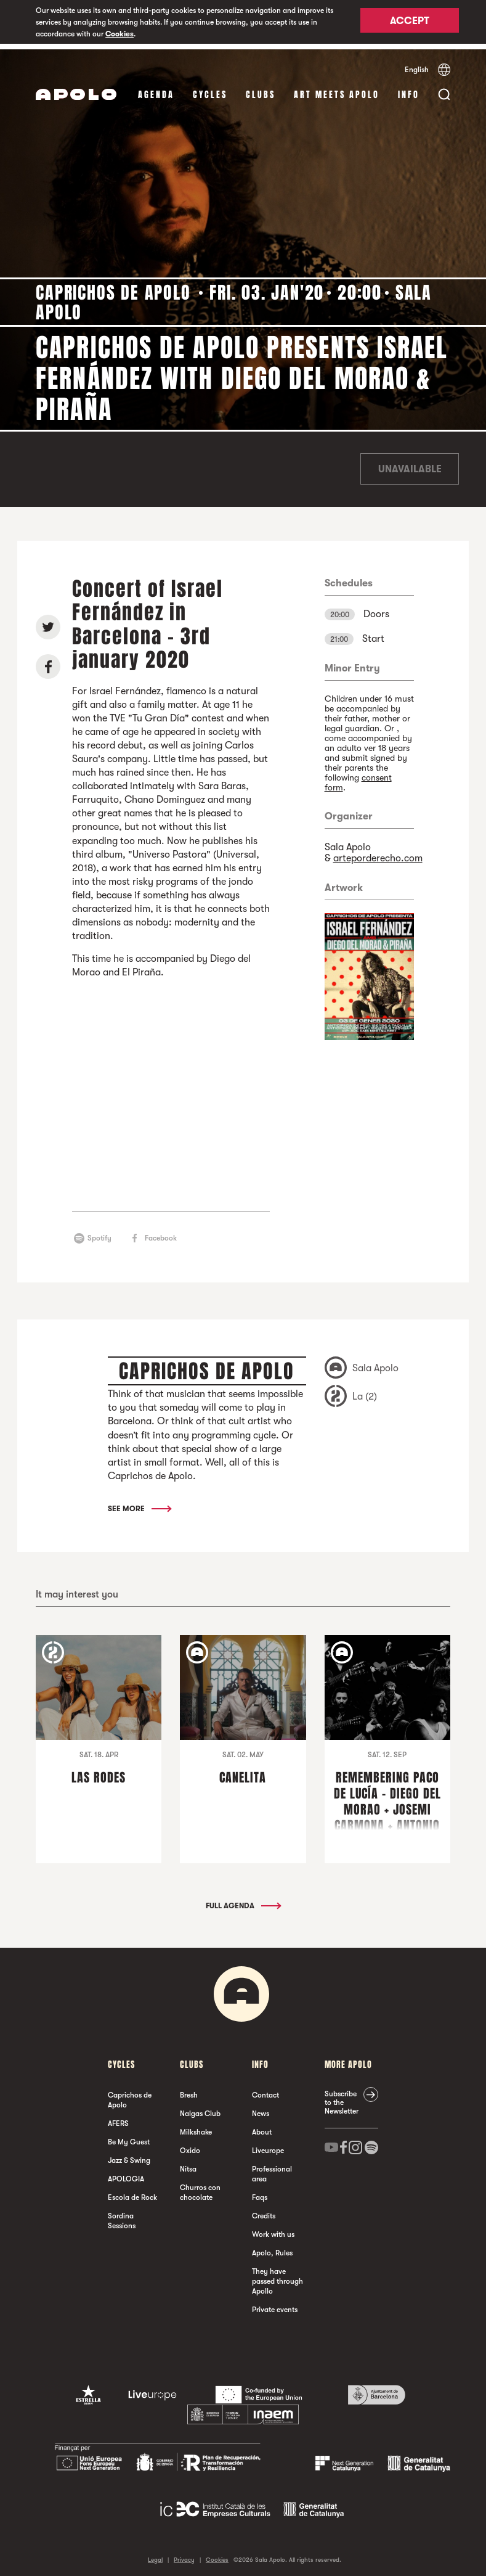 The width and height of the screenshot is (486, 2576). Describe the element at coordinates (184, 2554) in the screenshot. I see `Privacy` at that location.